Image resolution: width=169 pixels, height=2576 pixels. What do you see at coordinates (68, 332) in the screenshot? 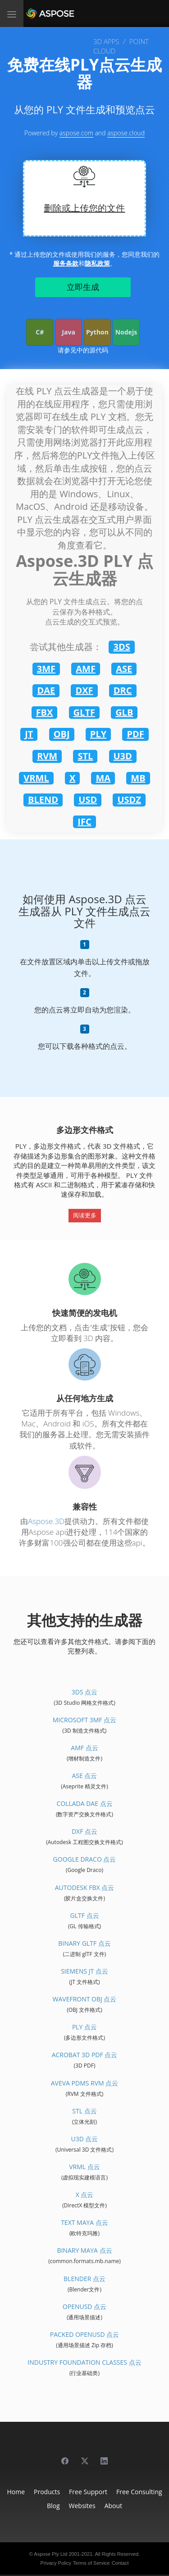
I see `Java` at bounding box center [68, 332].